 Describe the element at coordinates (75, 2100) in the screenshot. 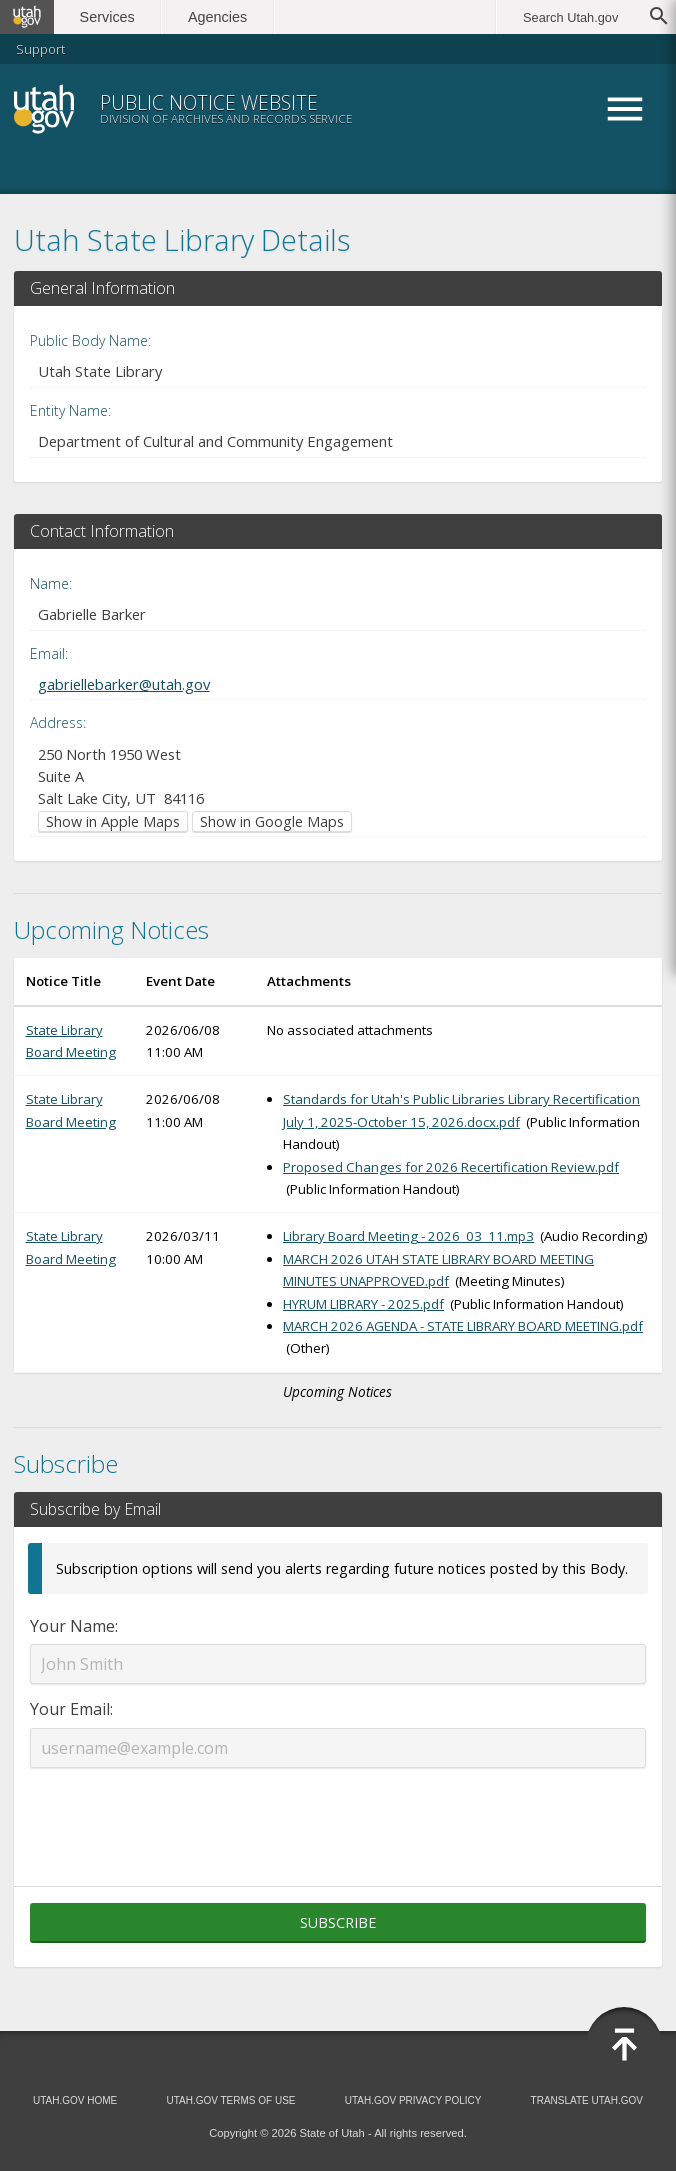

I see `Utah.gov Home` at that location.